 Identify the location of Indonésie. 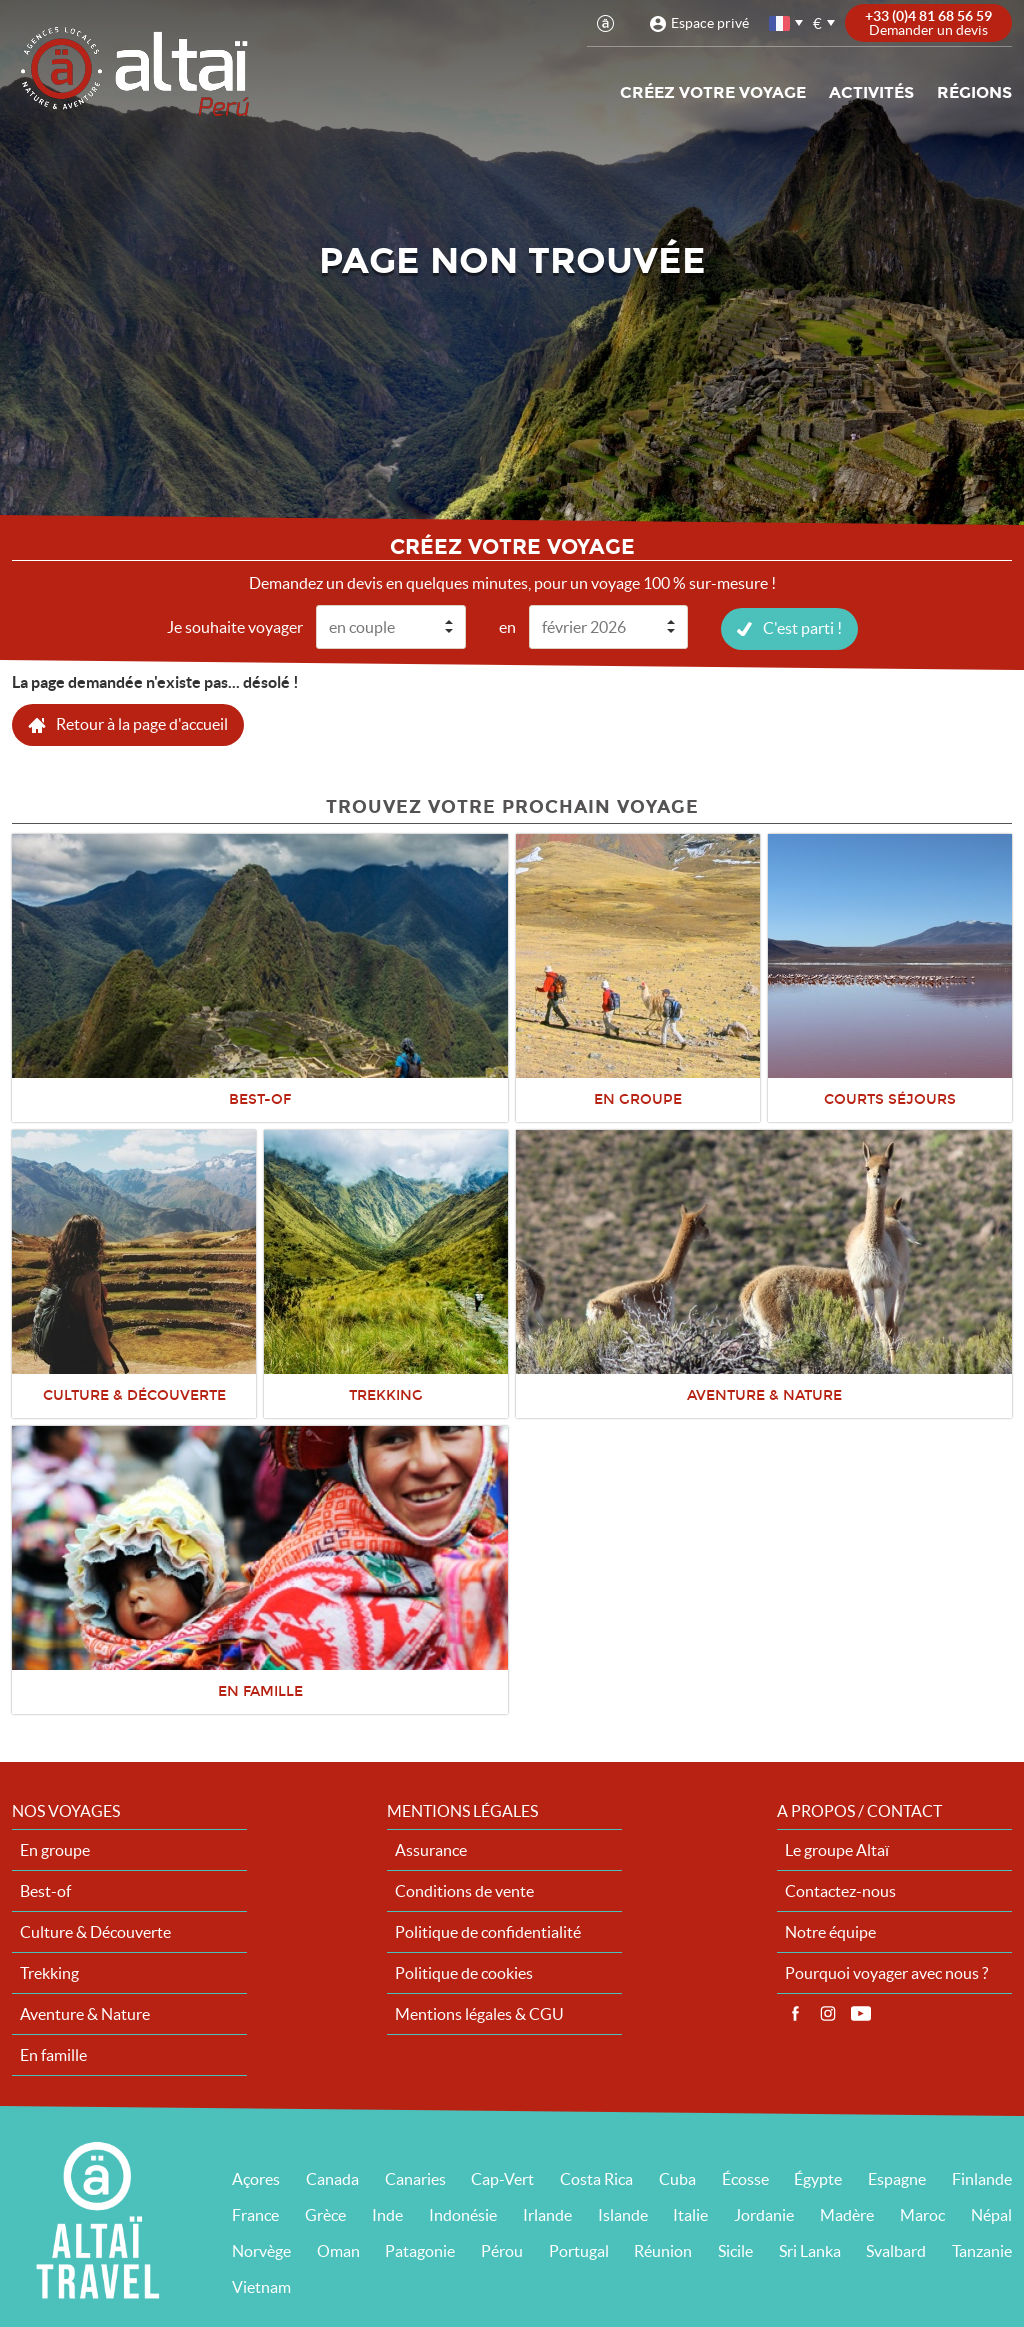
(463, 2214).